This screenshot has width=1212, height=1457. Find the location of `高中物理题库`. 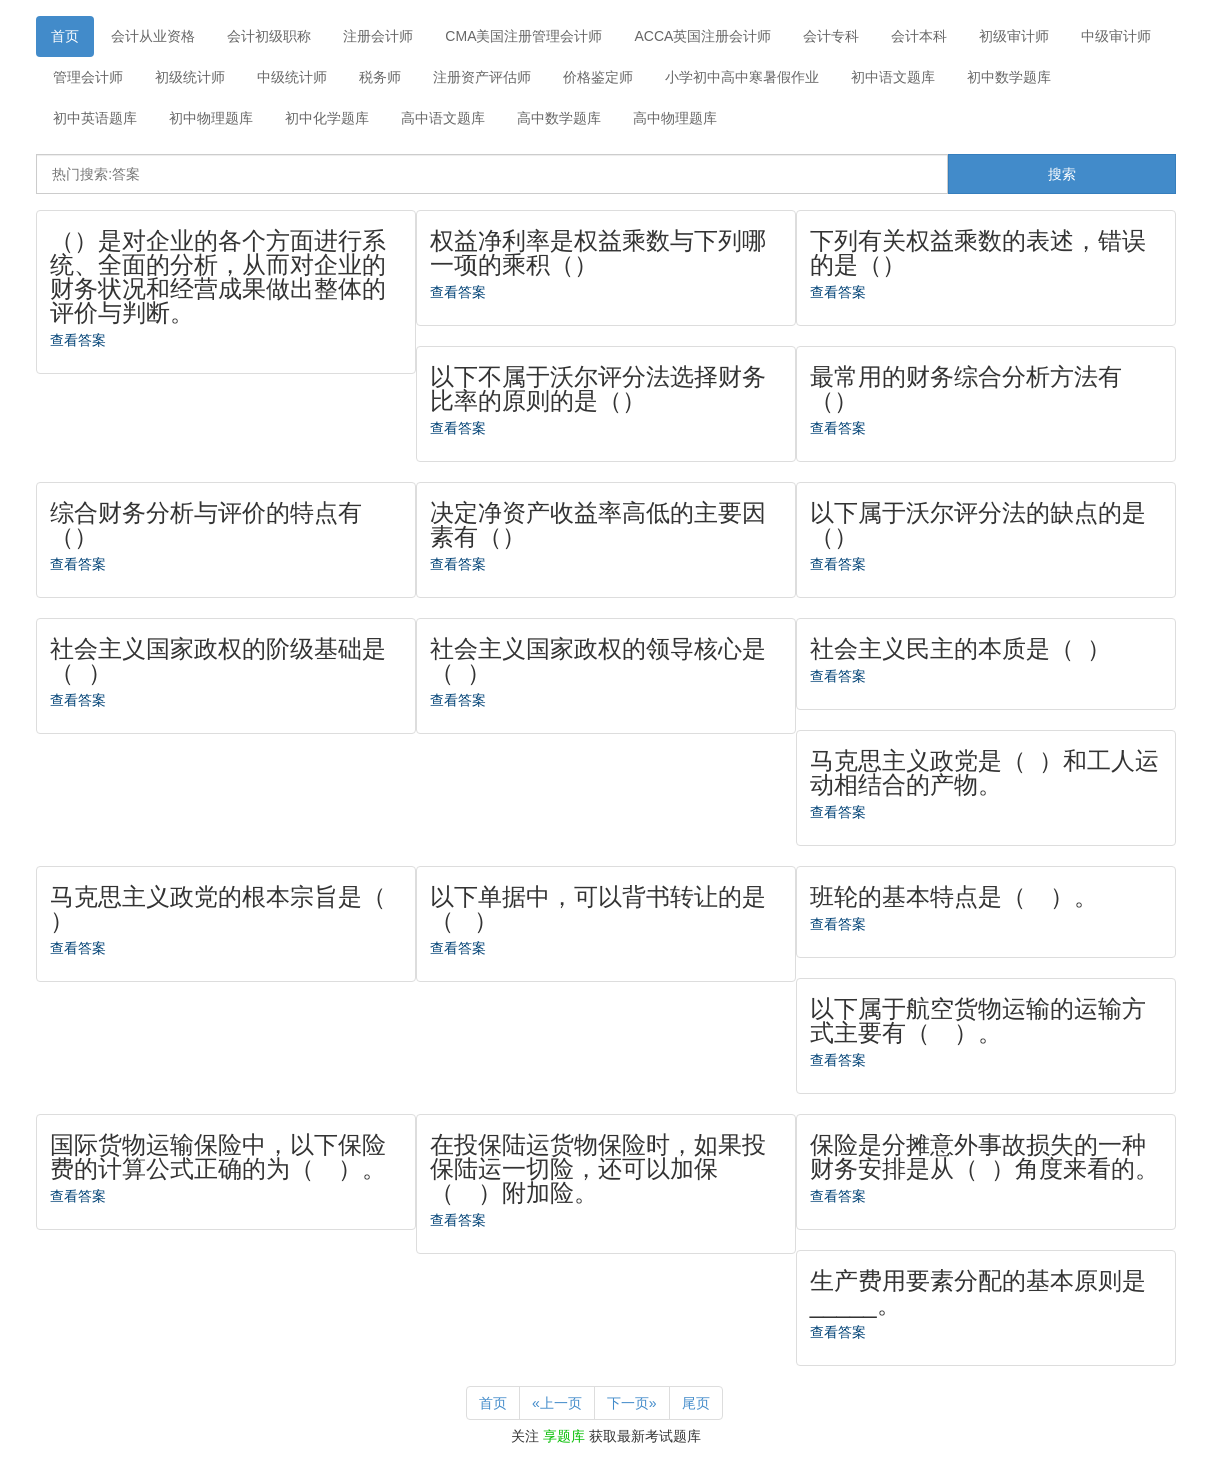

高中物理题库 is located at coordinates (675, 118).